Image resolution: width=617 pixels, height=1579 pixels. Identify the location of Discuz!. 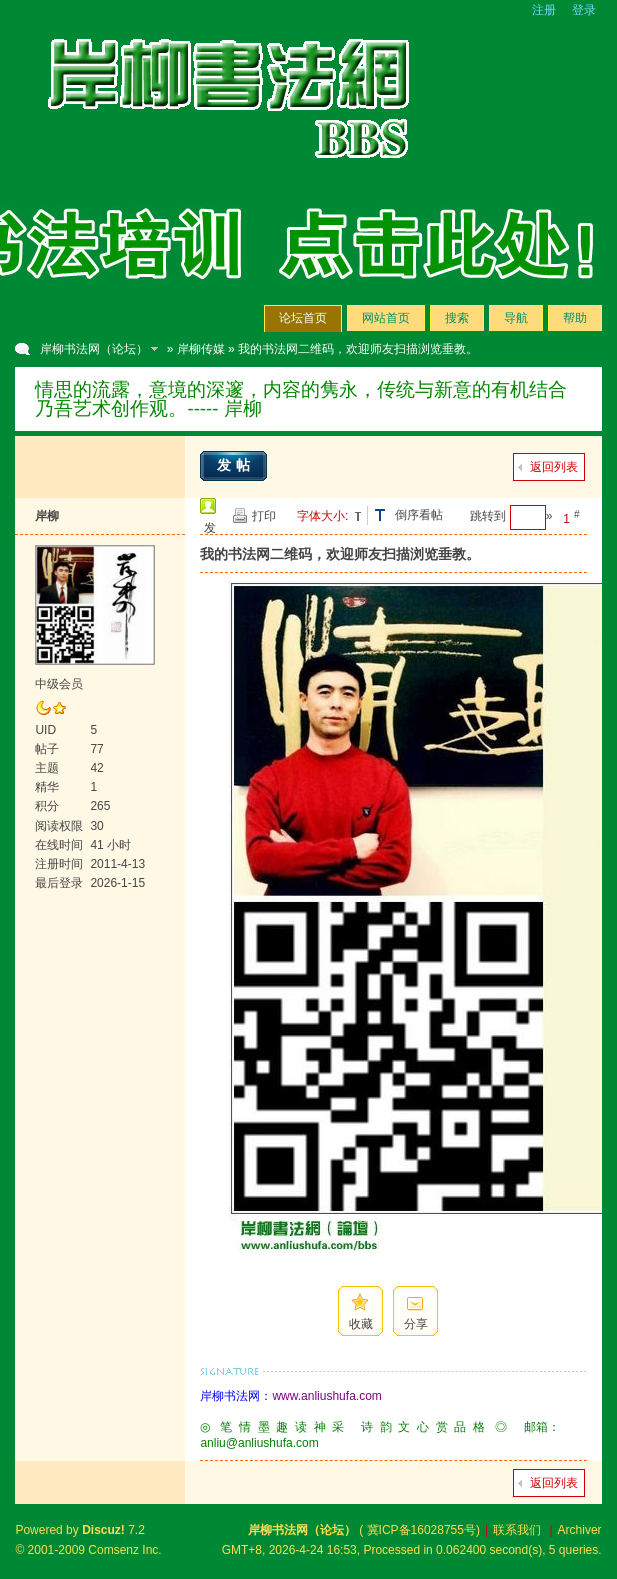
(103, 1530).